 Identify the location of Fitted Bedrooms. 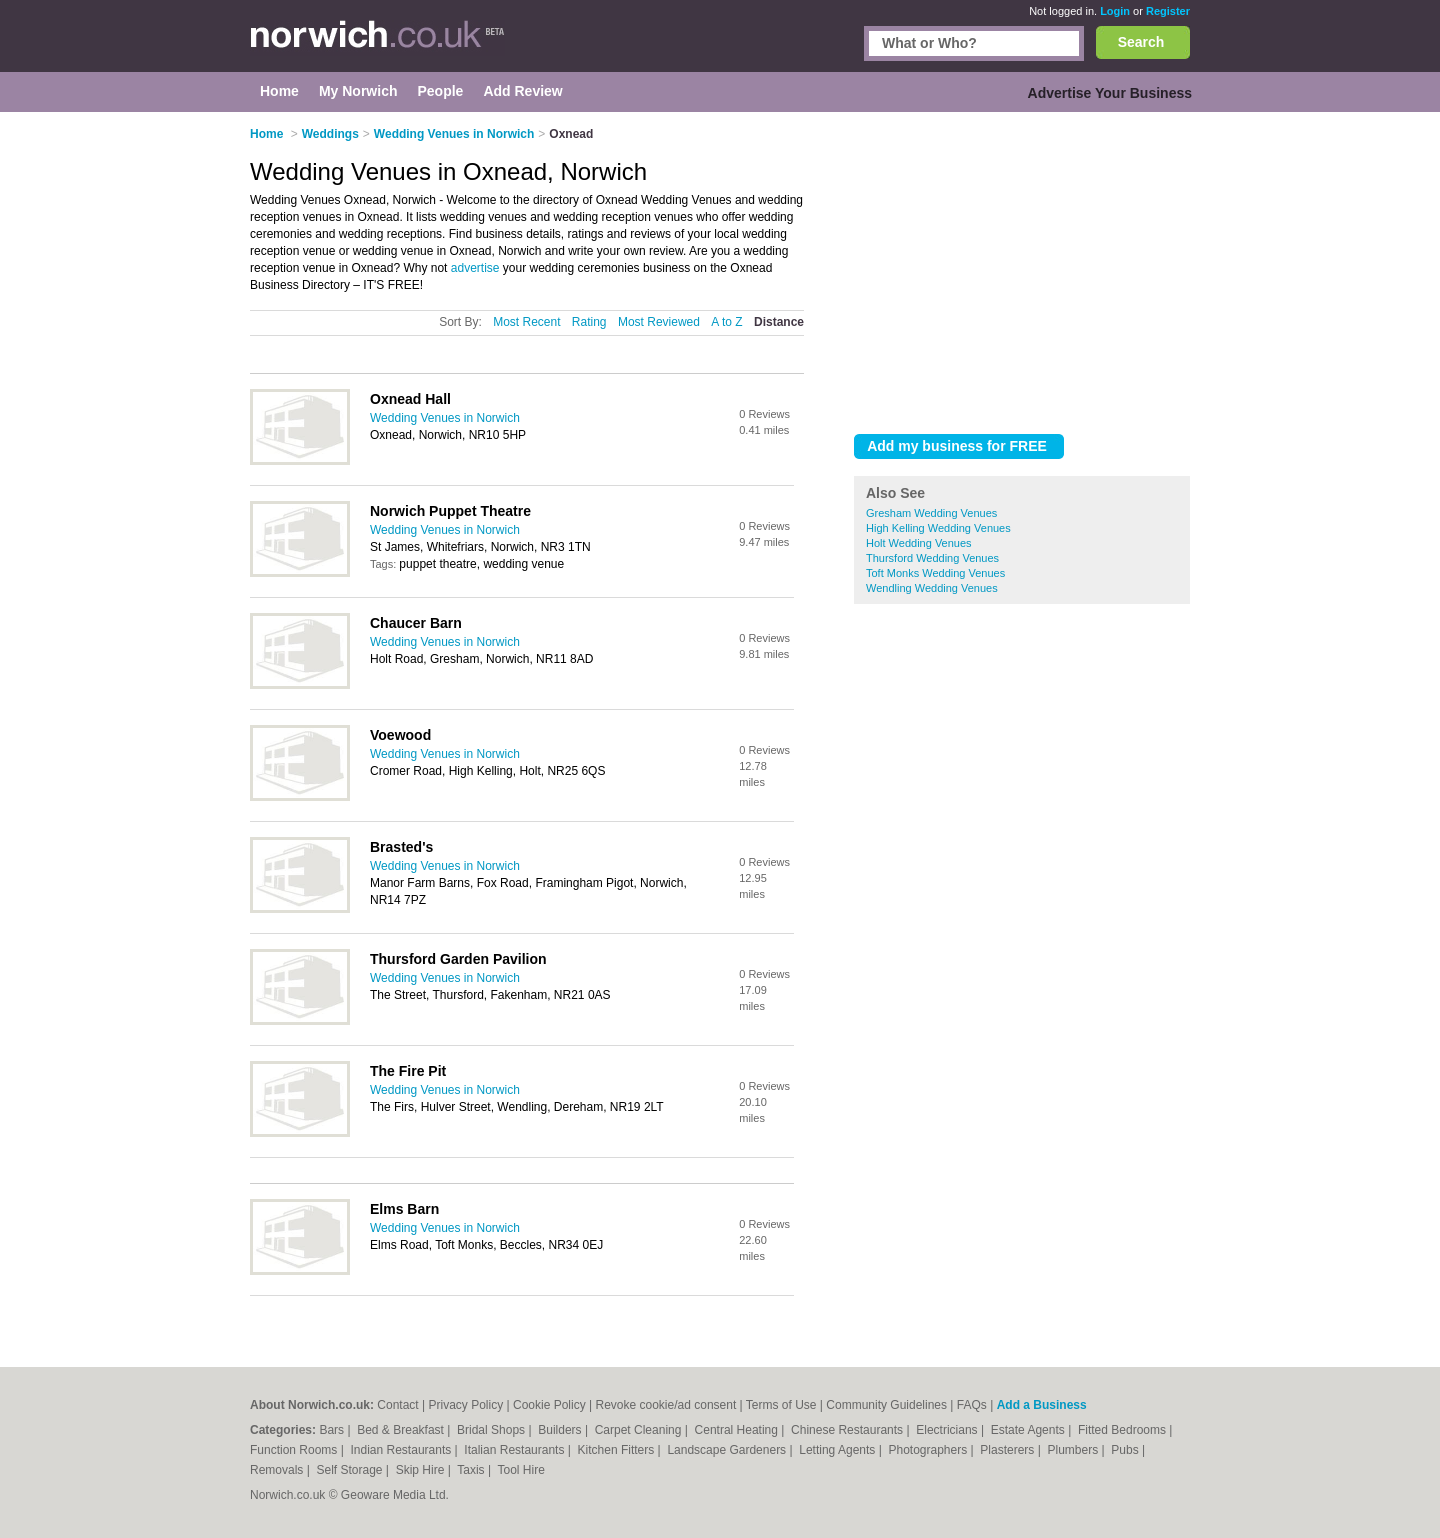
(1123, 1430).